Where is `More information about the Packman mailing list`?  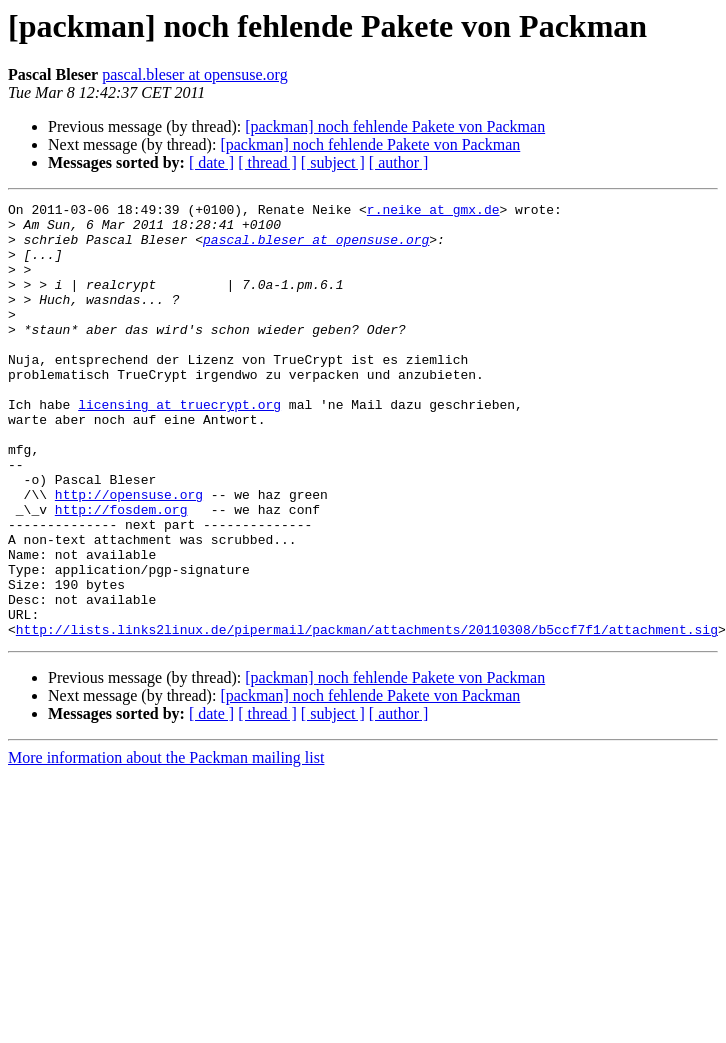 More information about the Packman mailing list is located at coordinates (166, 844).